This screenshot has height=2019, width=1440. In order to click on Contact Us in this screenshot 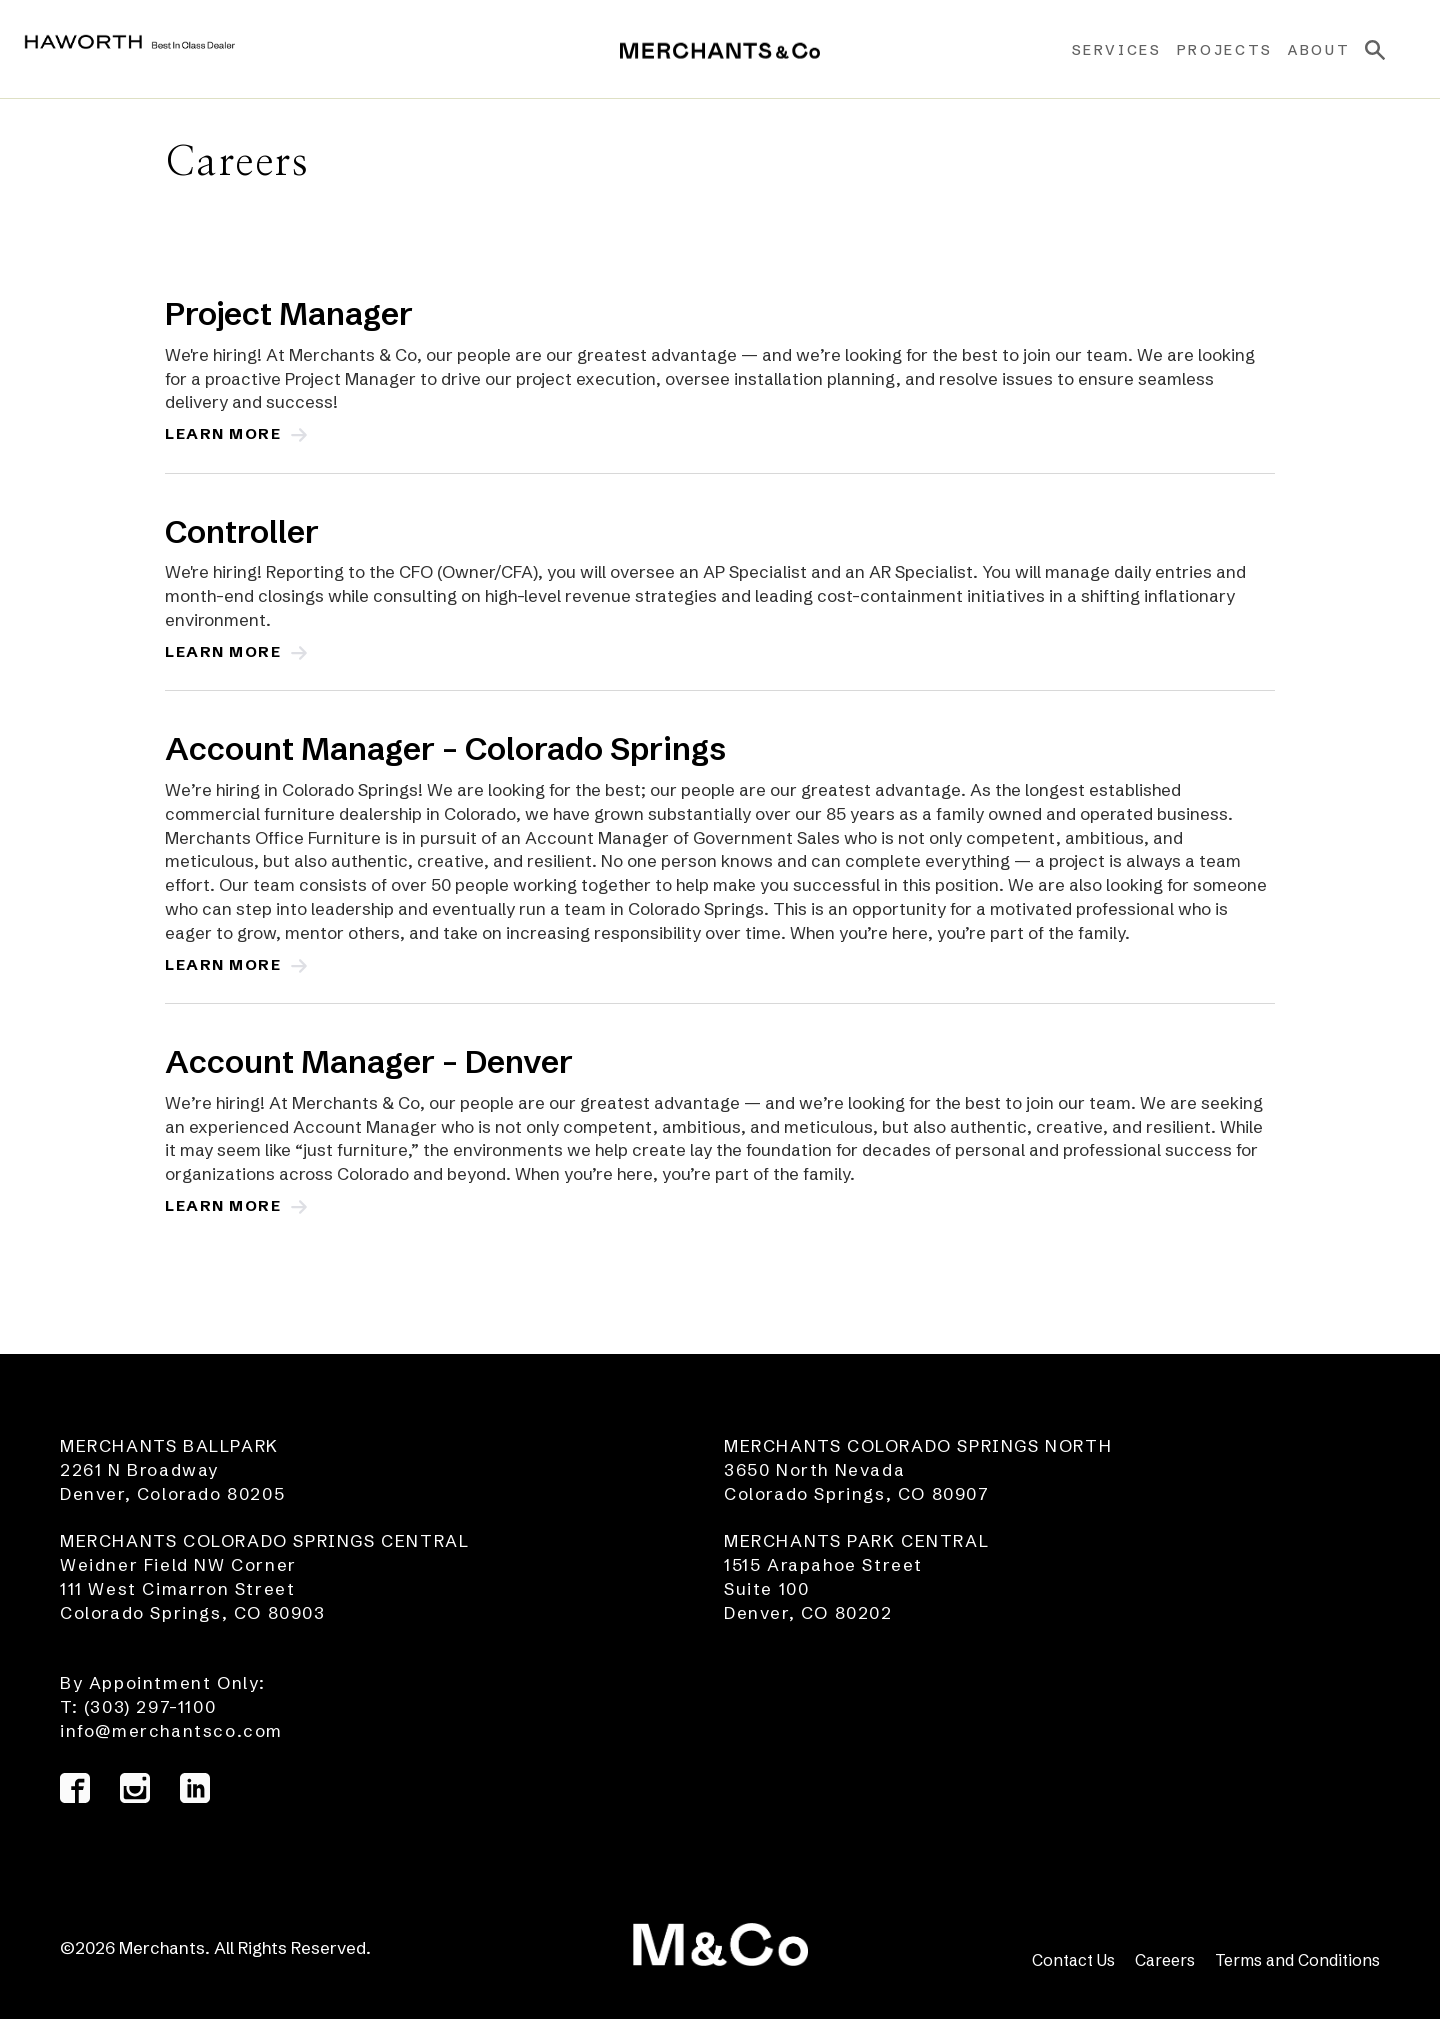, I will do `click(1073, 1960)`.